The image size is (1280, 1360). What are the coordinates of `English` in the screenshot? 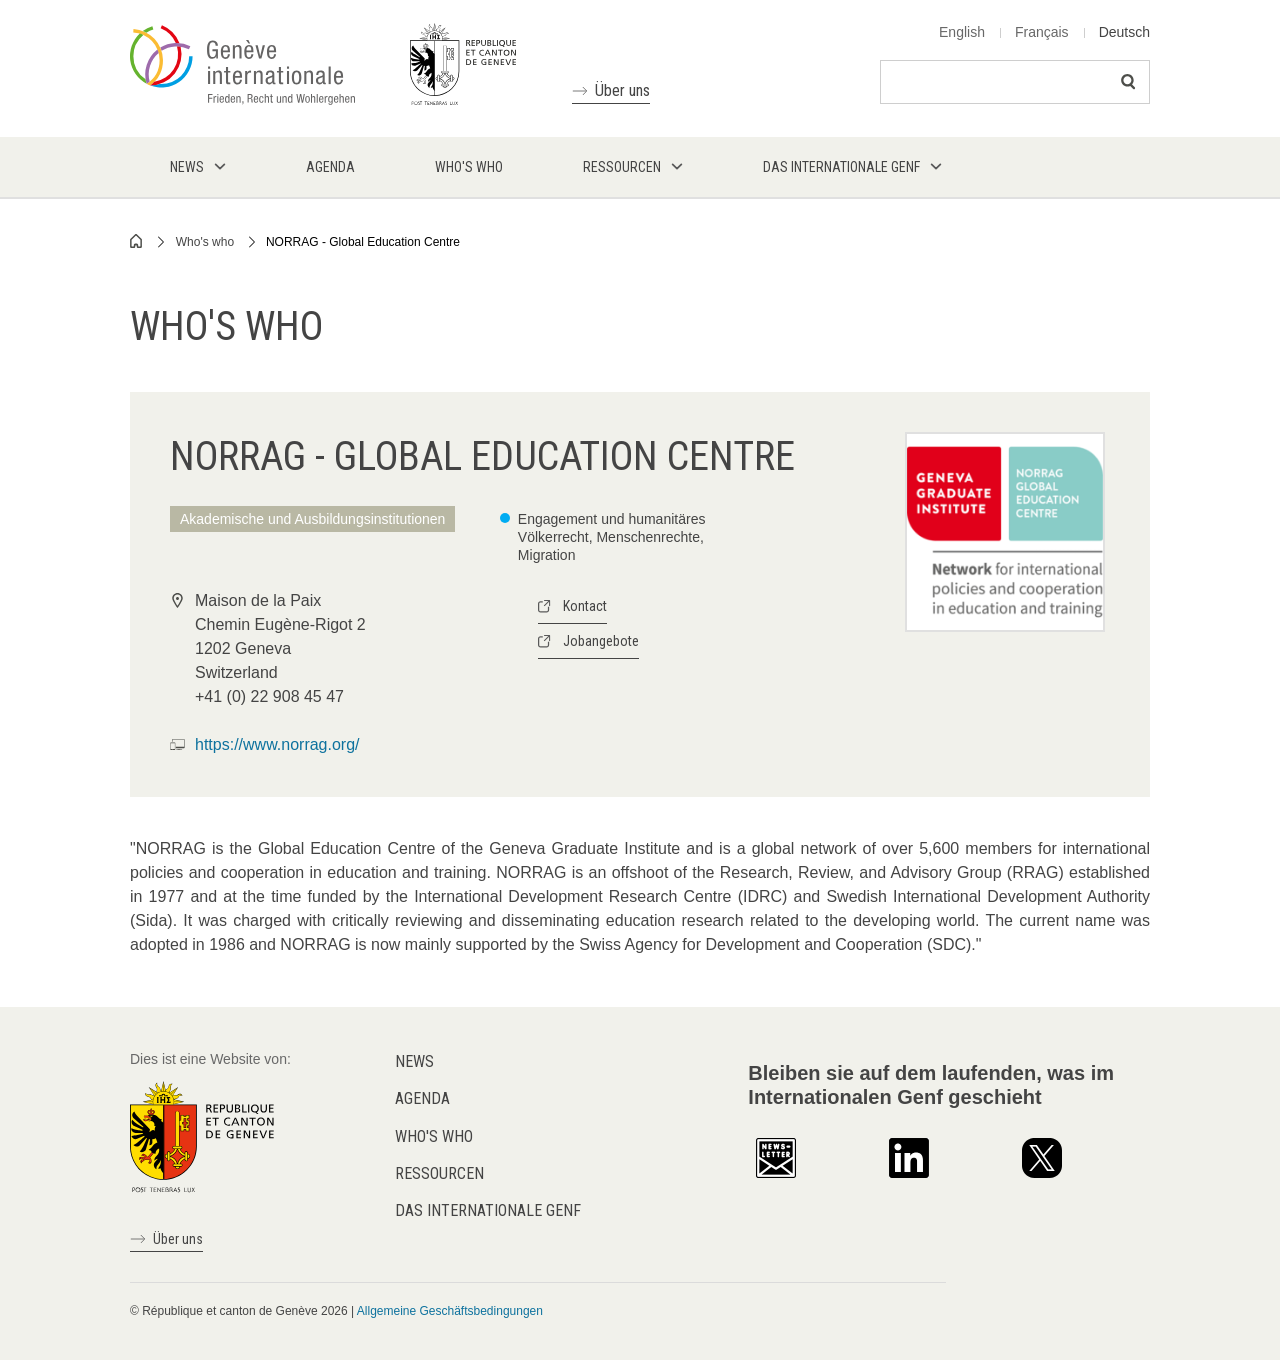 It's located at (962, 32).